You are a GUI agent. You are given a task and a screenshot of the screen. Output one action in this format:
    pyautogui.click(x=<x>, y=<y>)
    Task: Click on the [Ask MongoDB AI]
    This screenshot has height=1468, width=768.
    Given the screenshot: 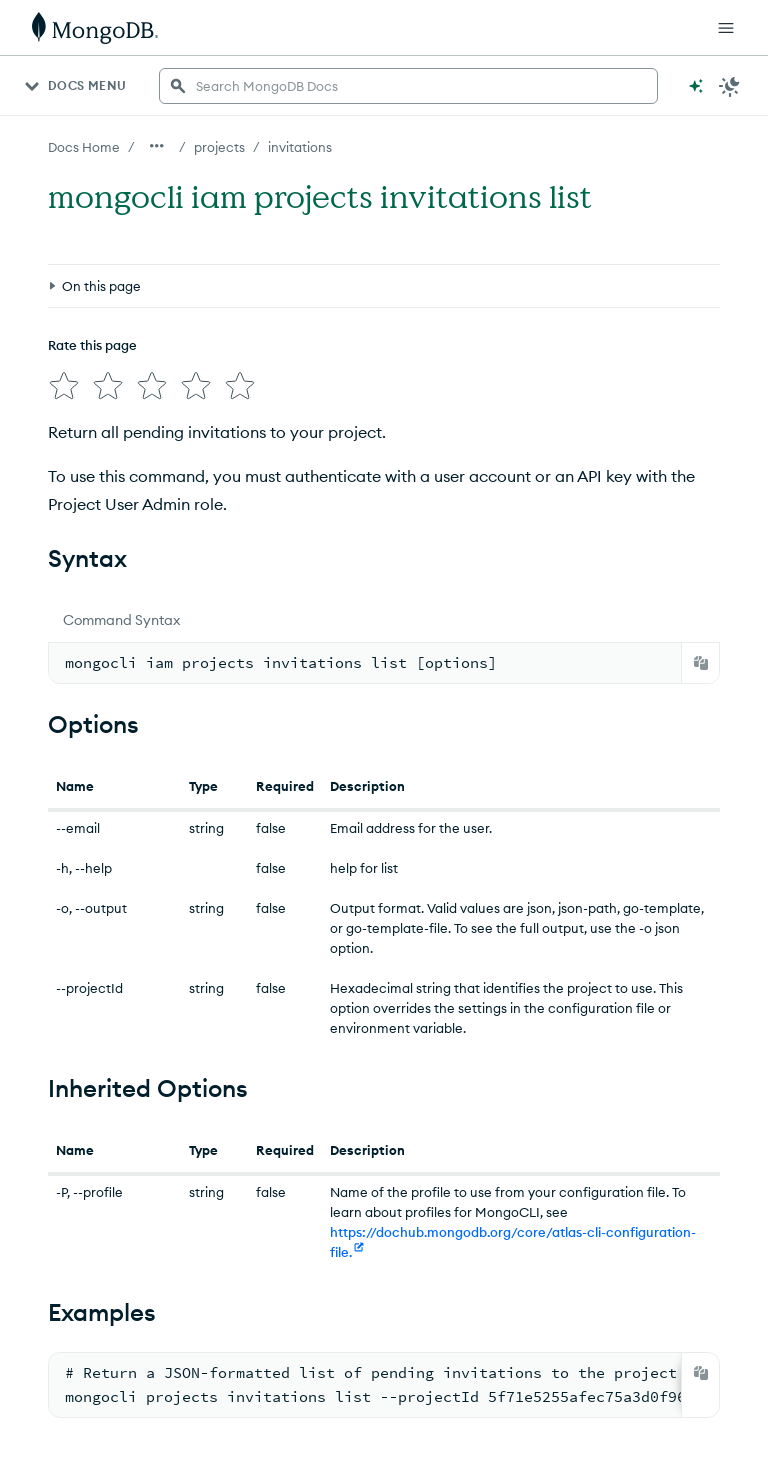 What is the action you would take?
    pyautogui.click(x=696, y=86)
    